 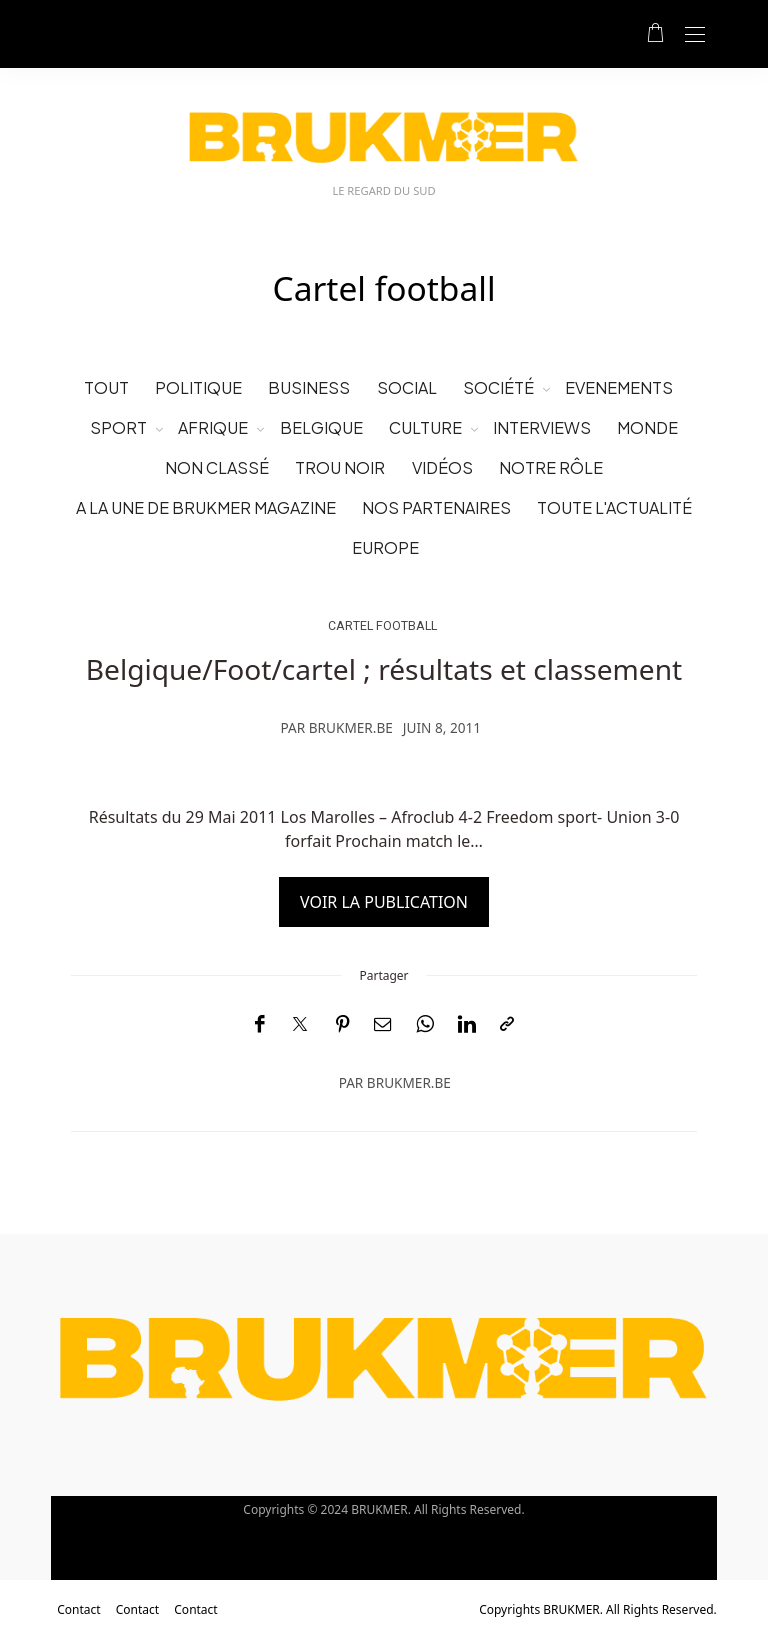 What do you see at coordinates (198, 387) in the screenshot?
I see `politique` at bounding box center [198, 387].